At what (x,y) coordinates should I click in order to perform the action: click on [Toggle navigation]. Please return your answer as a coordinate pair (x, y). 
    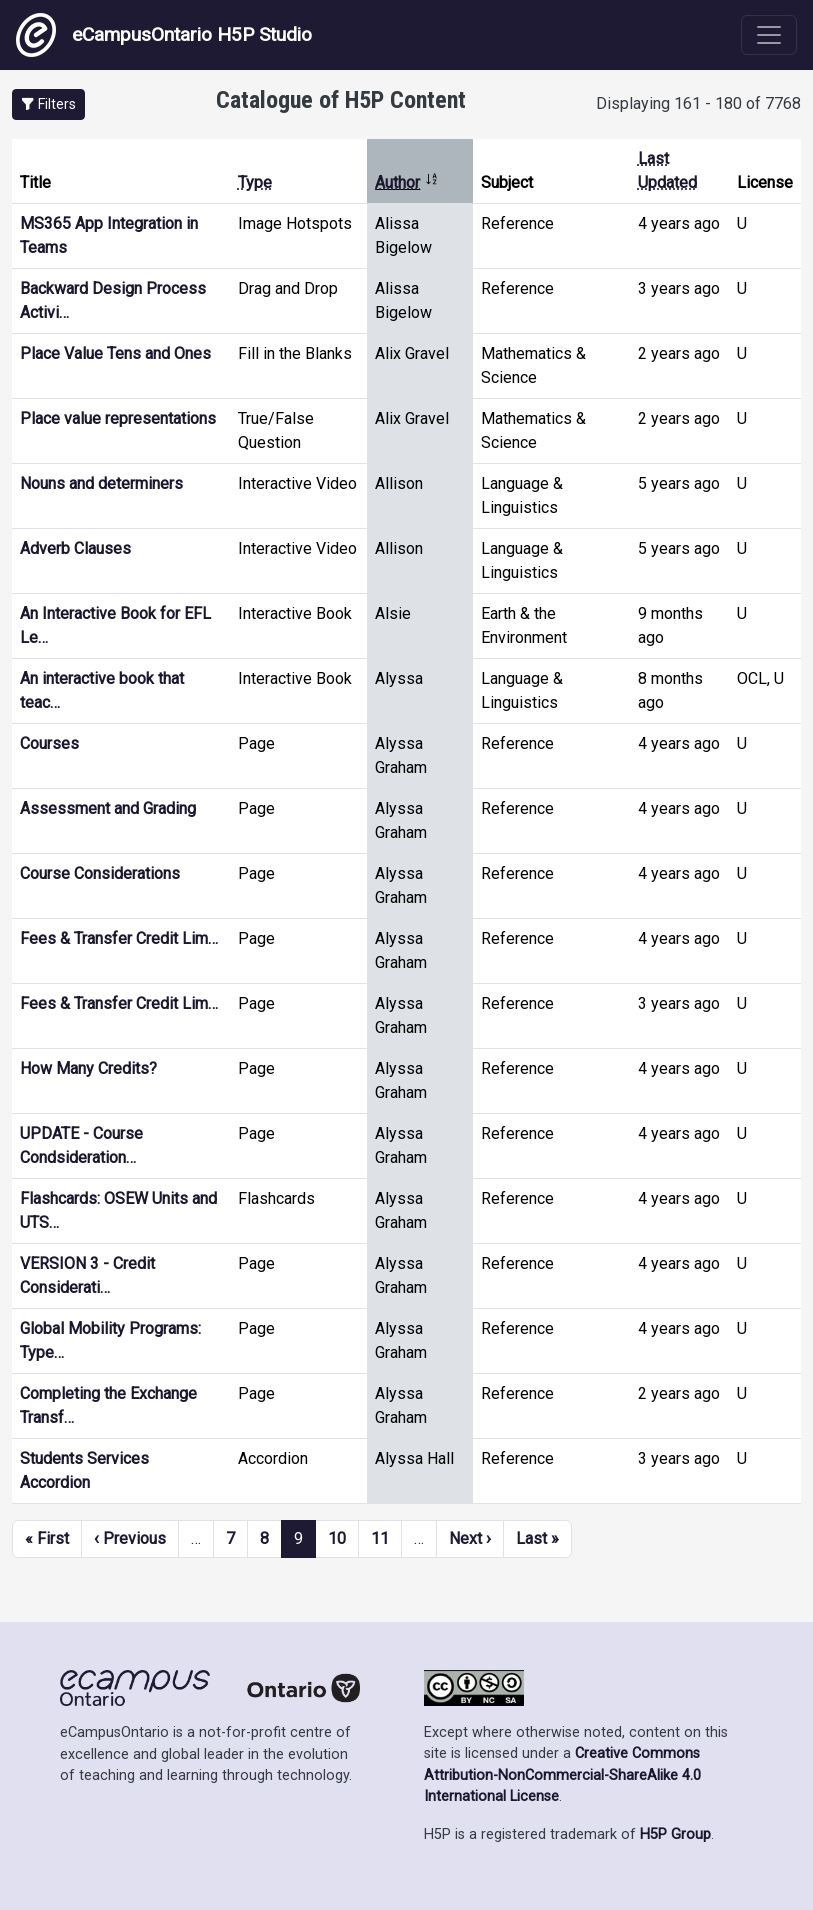
    Looking at the image, I should click on (769, 35).